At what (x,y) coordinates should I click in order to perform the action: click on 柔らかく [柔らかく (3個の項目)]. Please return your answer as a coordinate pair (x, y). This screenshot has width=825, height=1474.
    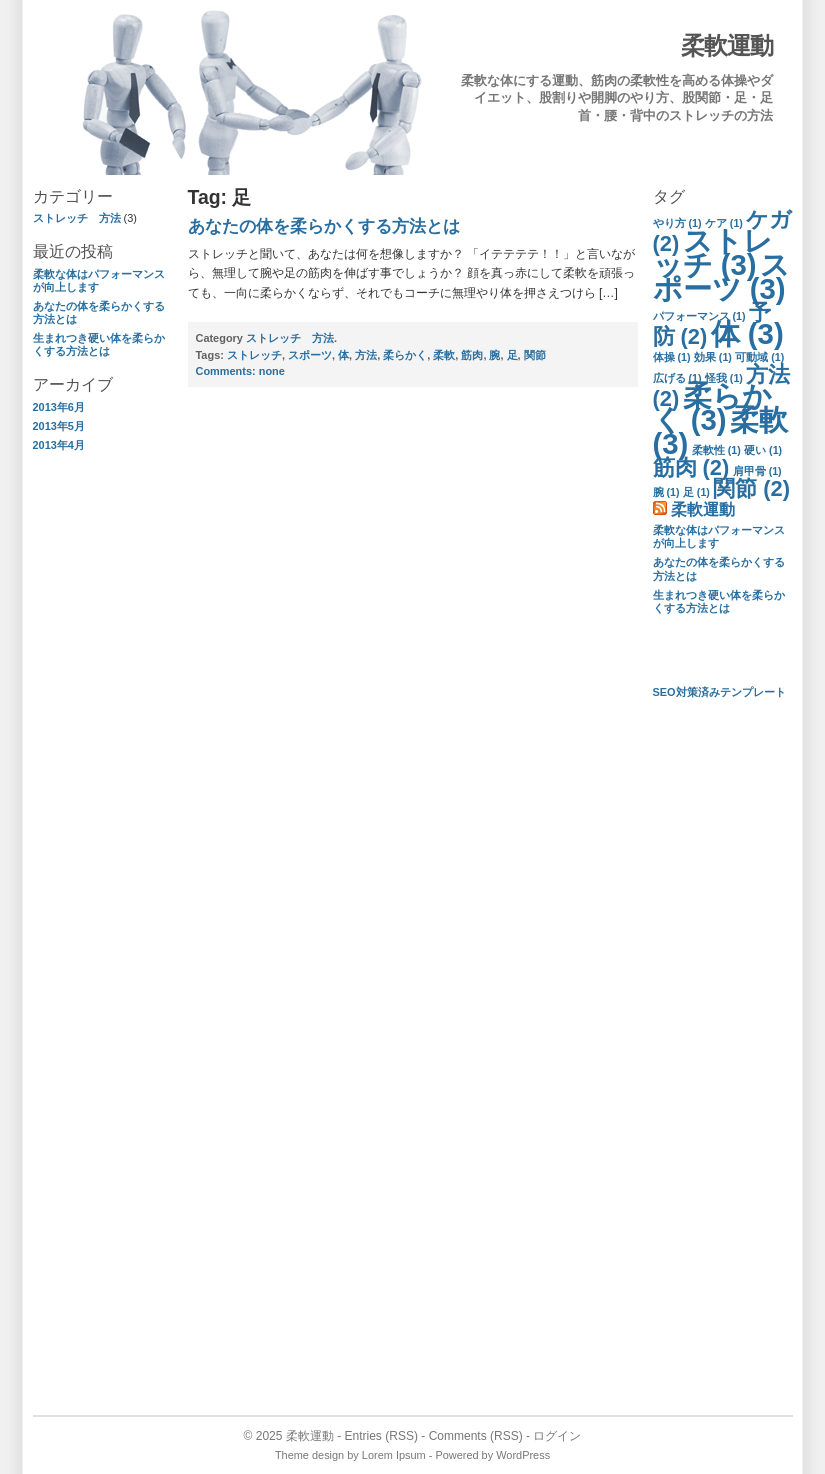
    Looking at the image, I should click on (712, 407).